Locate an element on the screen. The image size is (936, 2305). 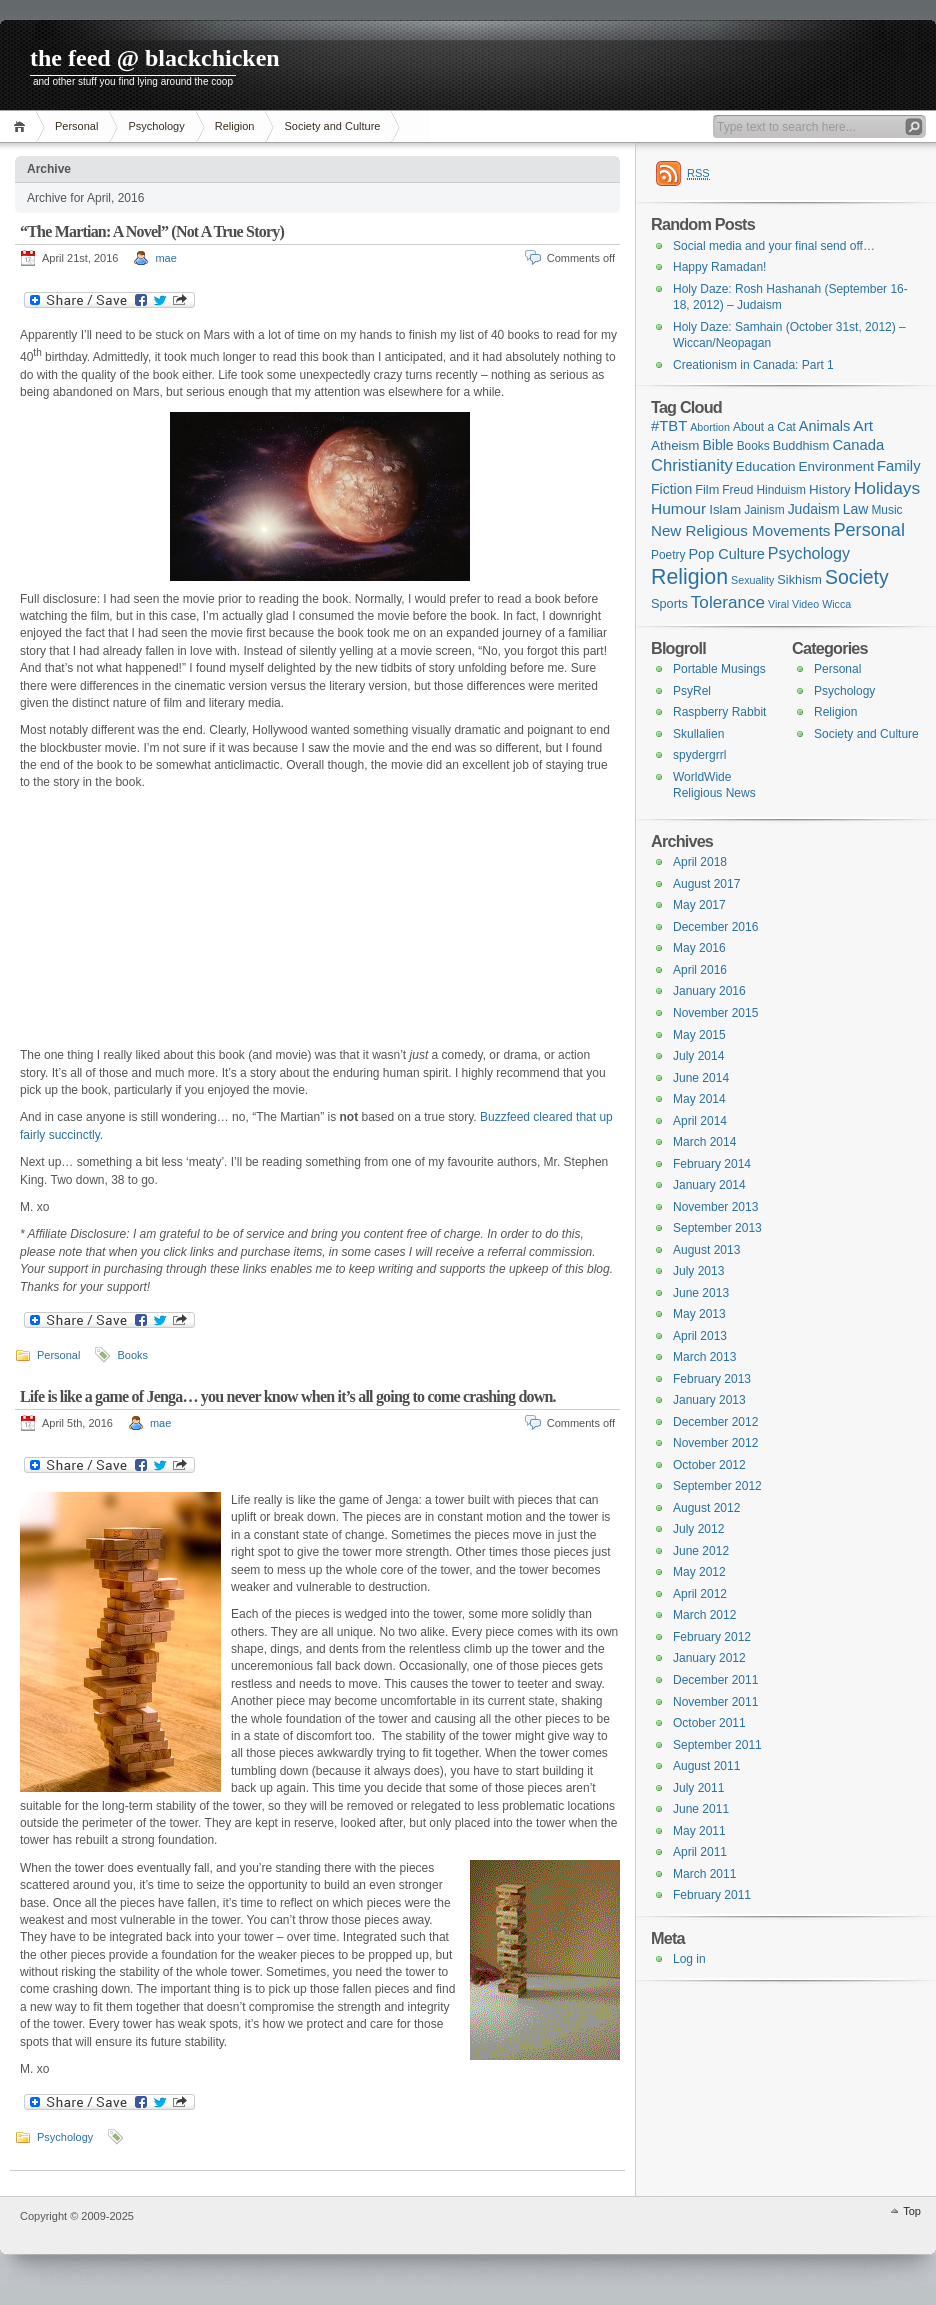
the feed @ blackchicken is located at coordinates (155, 58).